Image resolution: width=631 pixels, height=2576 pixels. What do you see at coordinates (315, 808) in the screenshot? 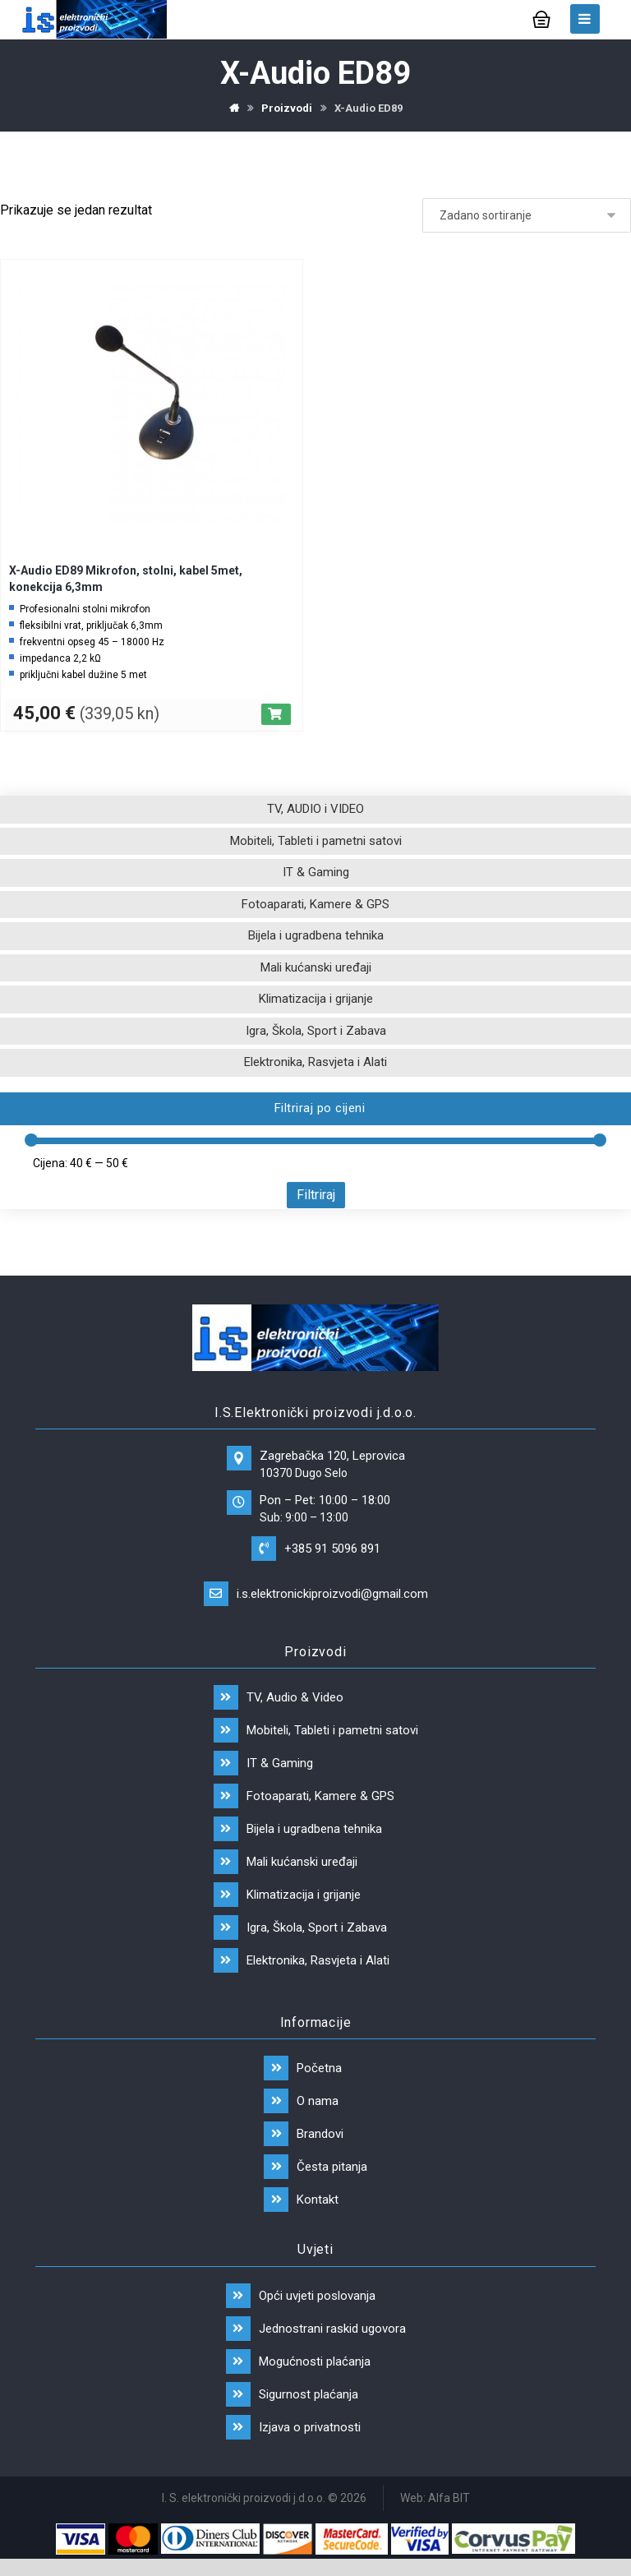
I see `TV, AUDIO i VIDEO` at bounding box center [315, 808].